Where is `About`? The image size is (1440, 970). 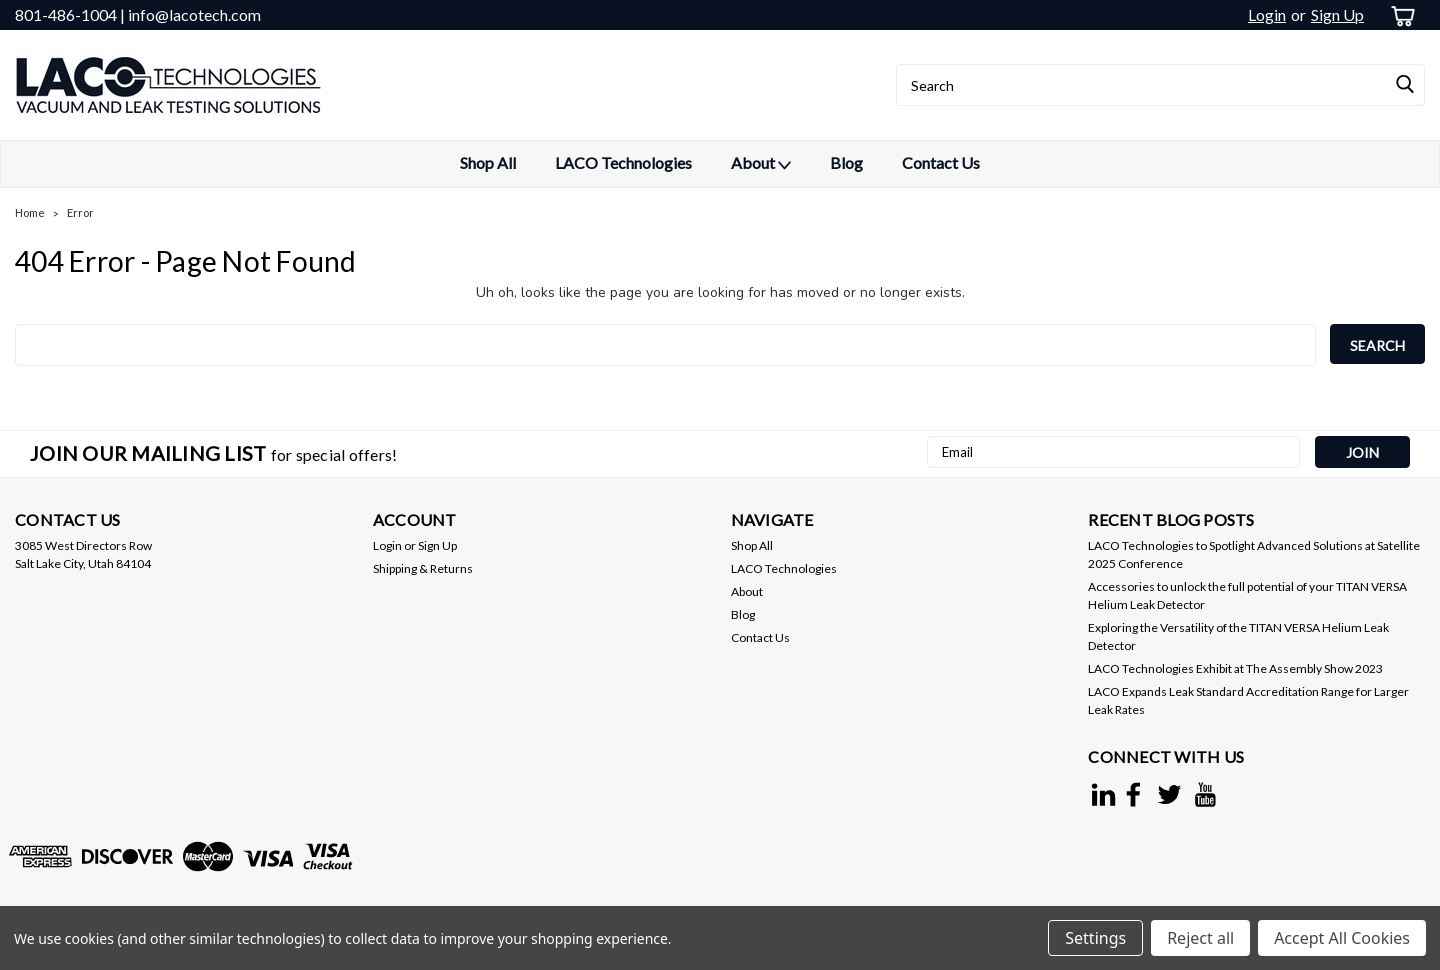
About is located at coordinates (761, 164).